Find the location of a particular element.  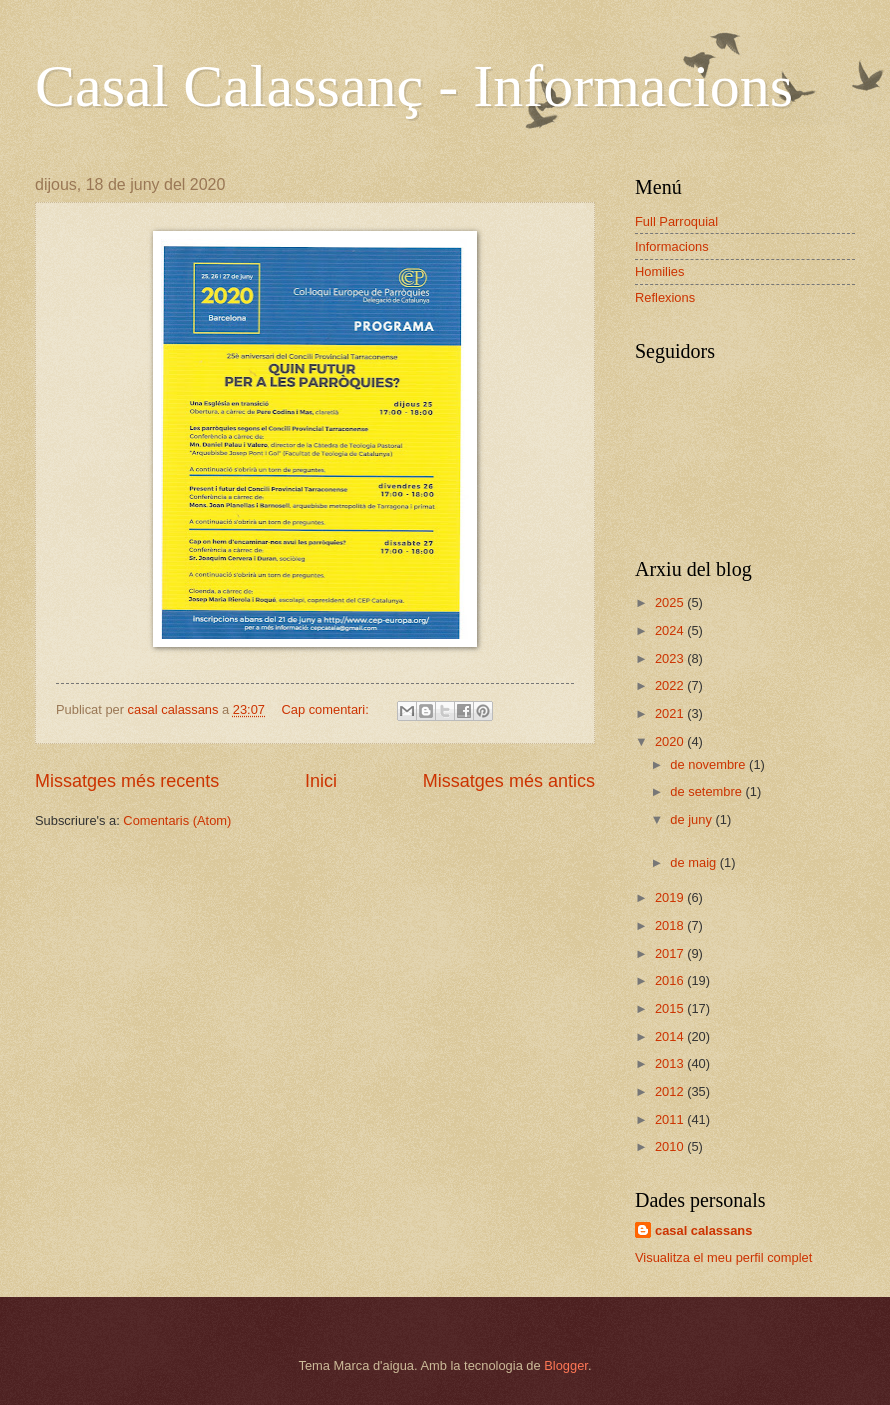

2021 is located at coordinates (671, 713).